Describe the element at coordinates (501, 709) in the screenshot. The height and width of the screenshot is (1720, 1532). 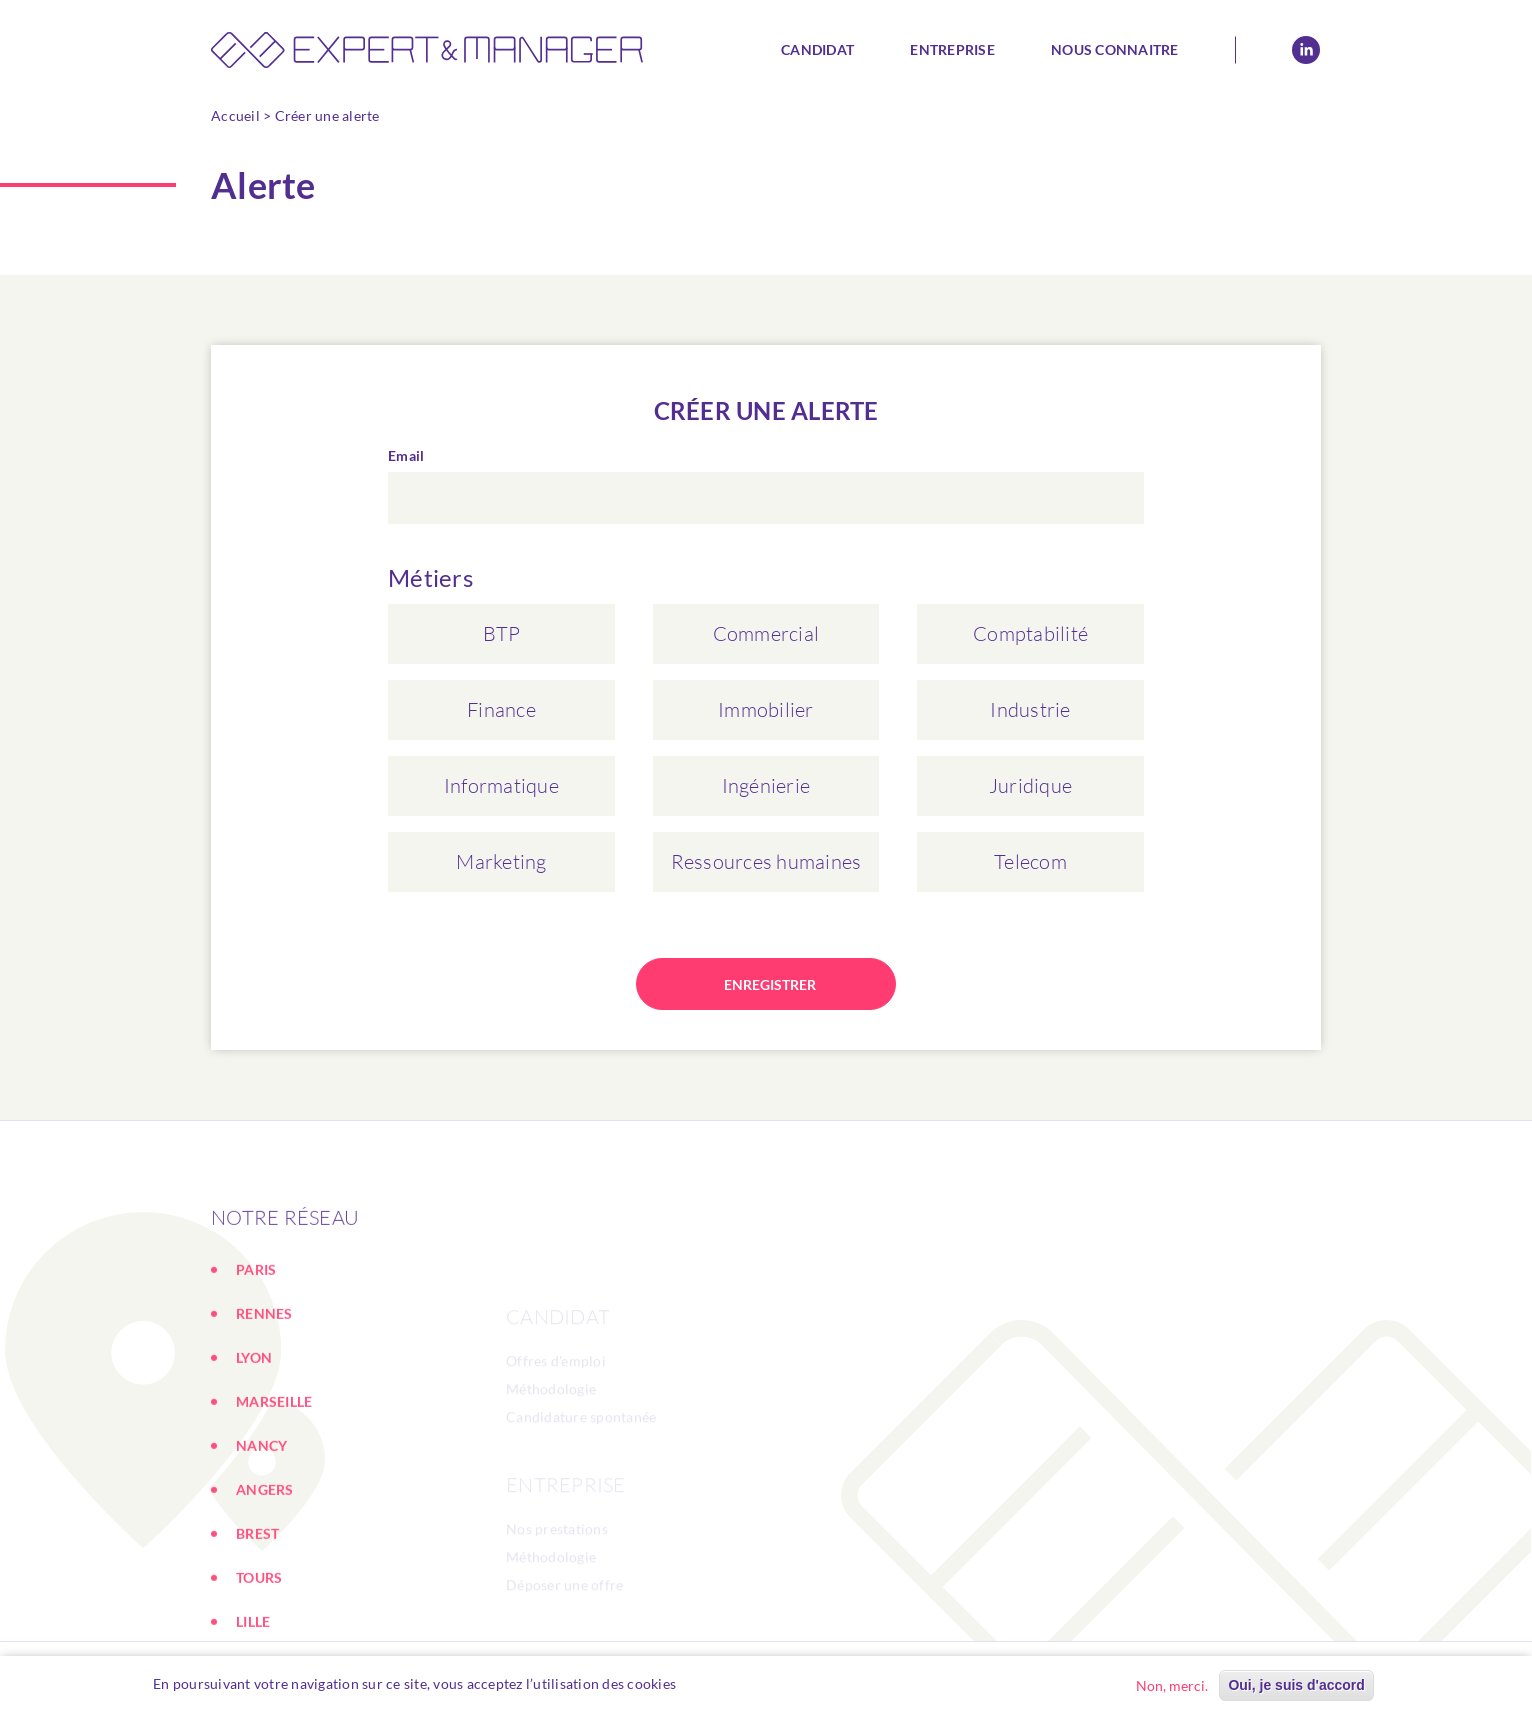
I see `Finance` at that location.